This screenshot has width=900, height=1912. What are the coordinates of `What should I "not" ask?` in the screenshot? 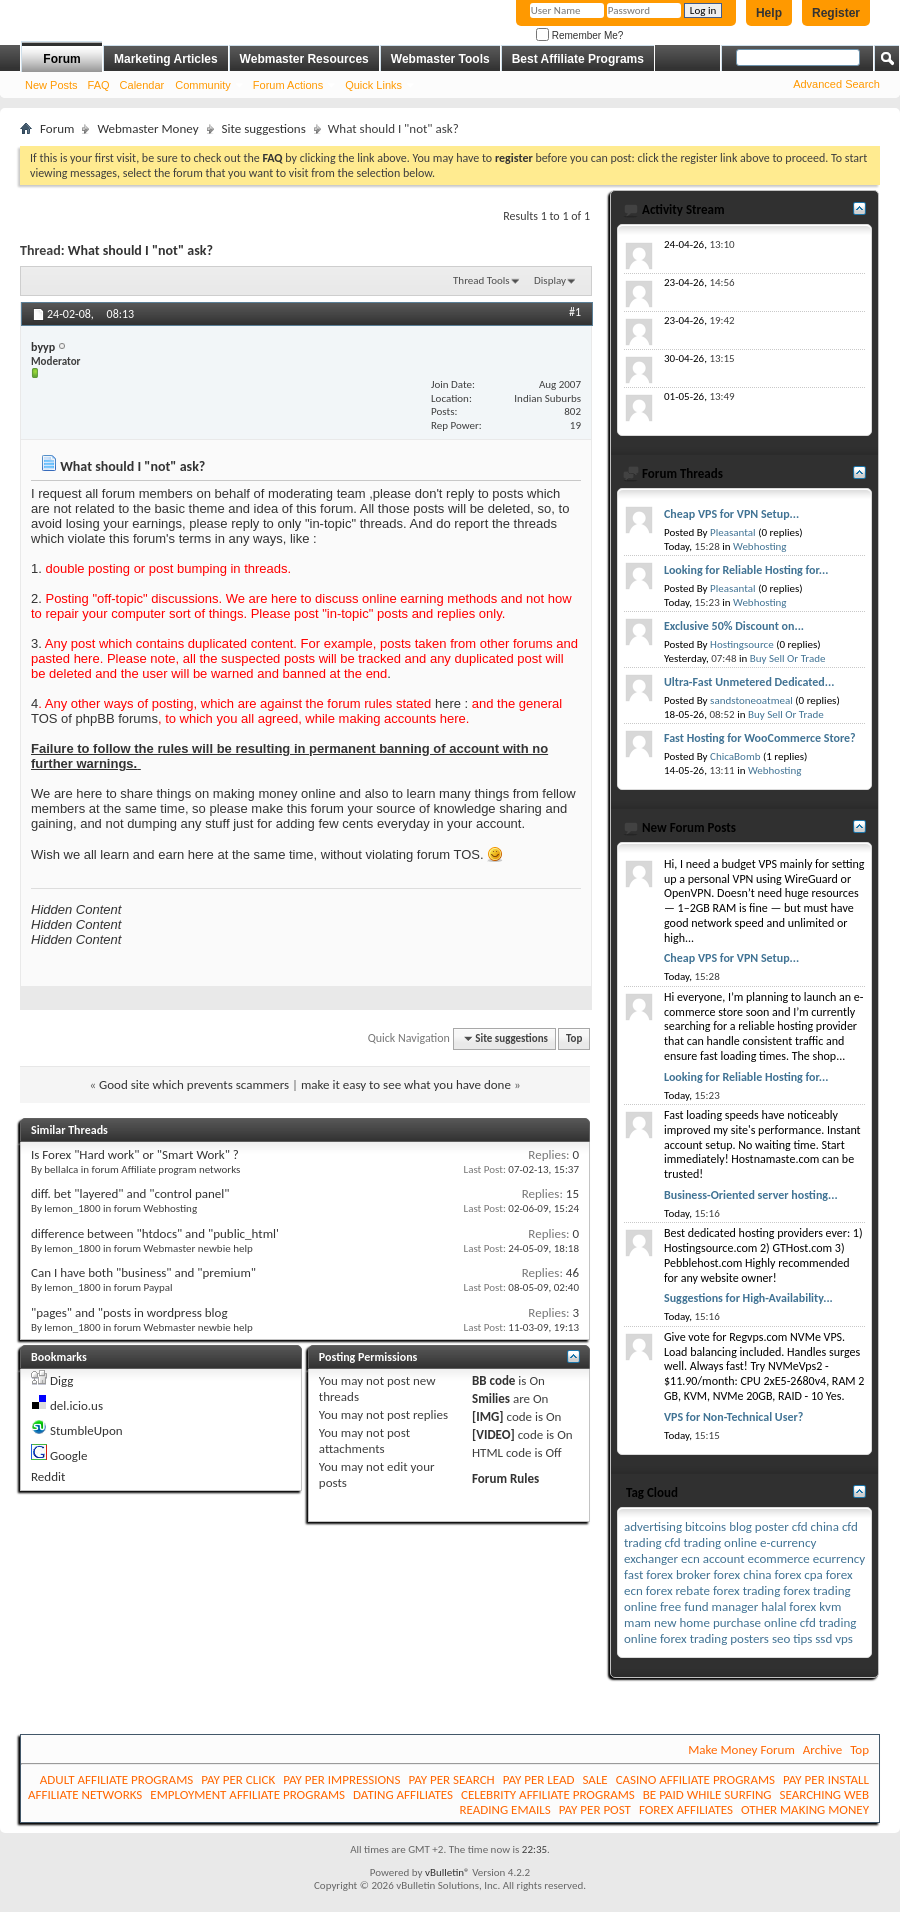 It's located at (140, 250).